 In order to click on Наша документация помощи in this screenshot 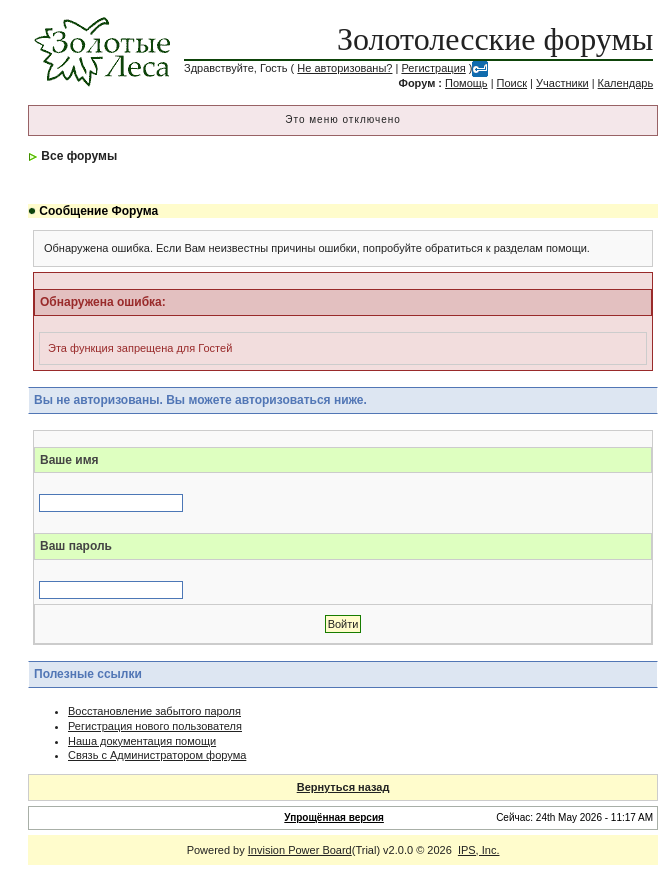, I will do `click(142, 741)`.